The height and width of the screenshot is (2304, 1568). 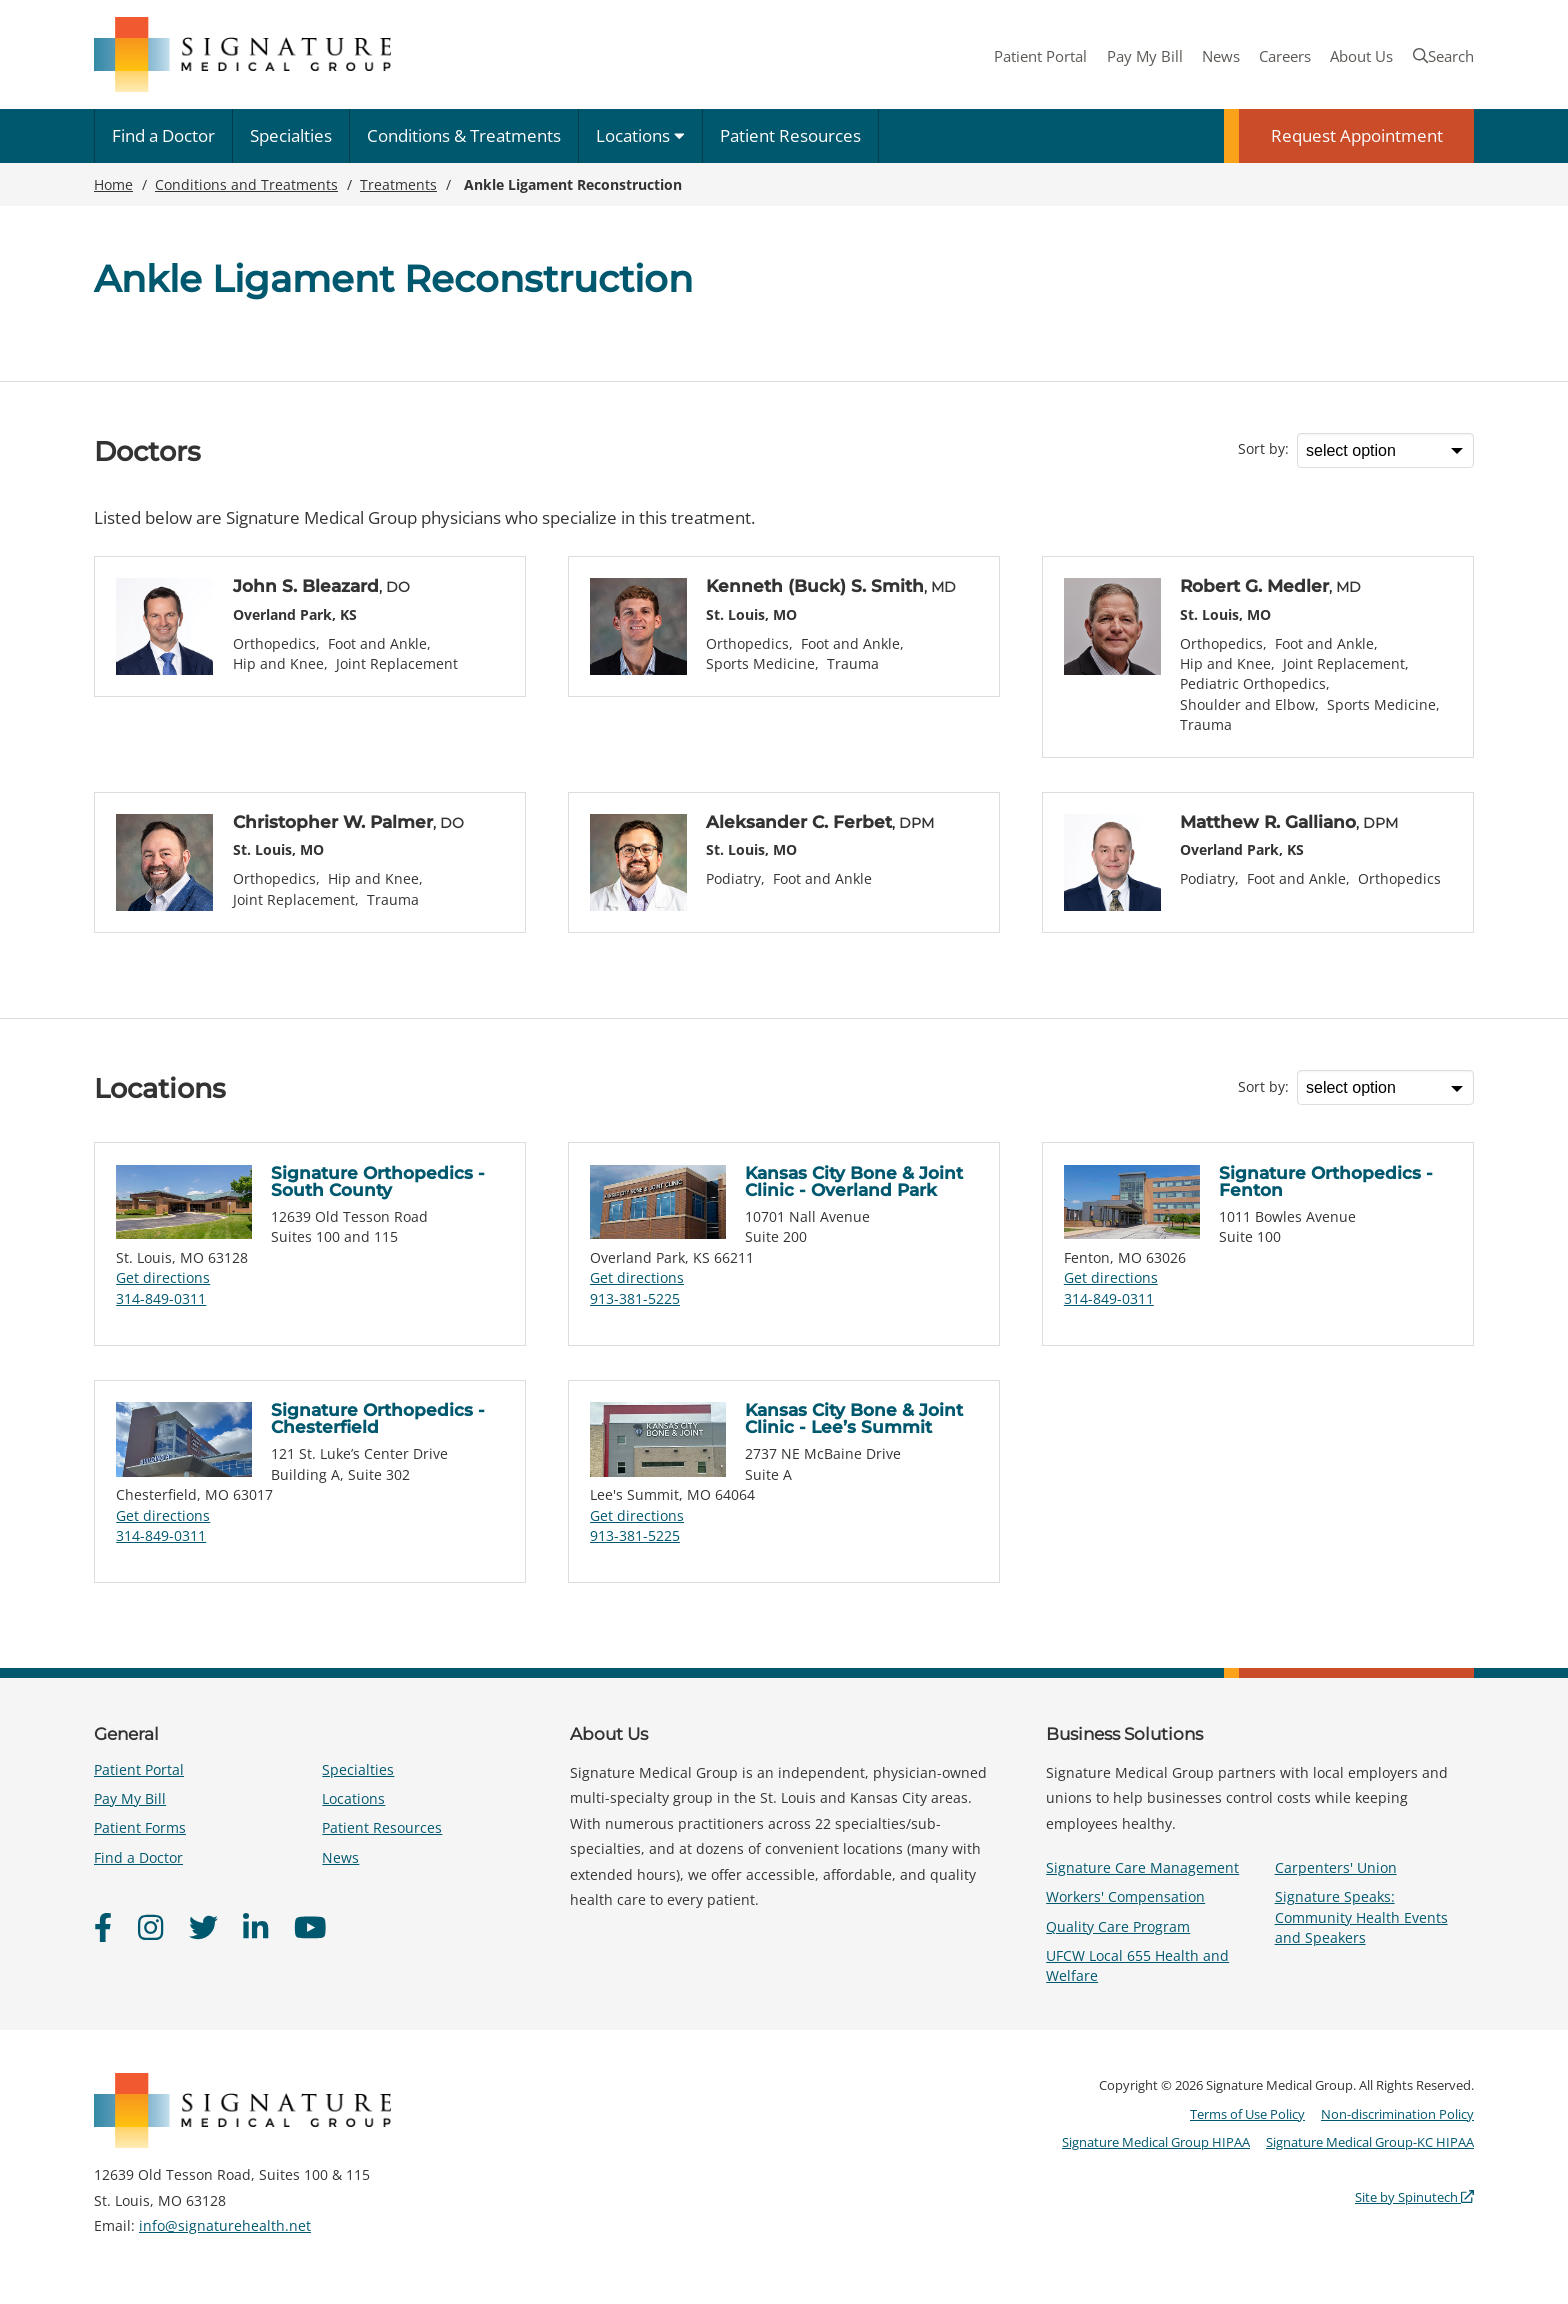 What do you see at coordinates (1397, 2114) in the screenshot?
I see `Non-discrimination Policy` at bounding box center [1397, 2114].